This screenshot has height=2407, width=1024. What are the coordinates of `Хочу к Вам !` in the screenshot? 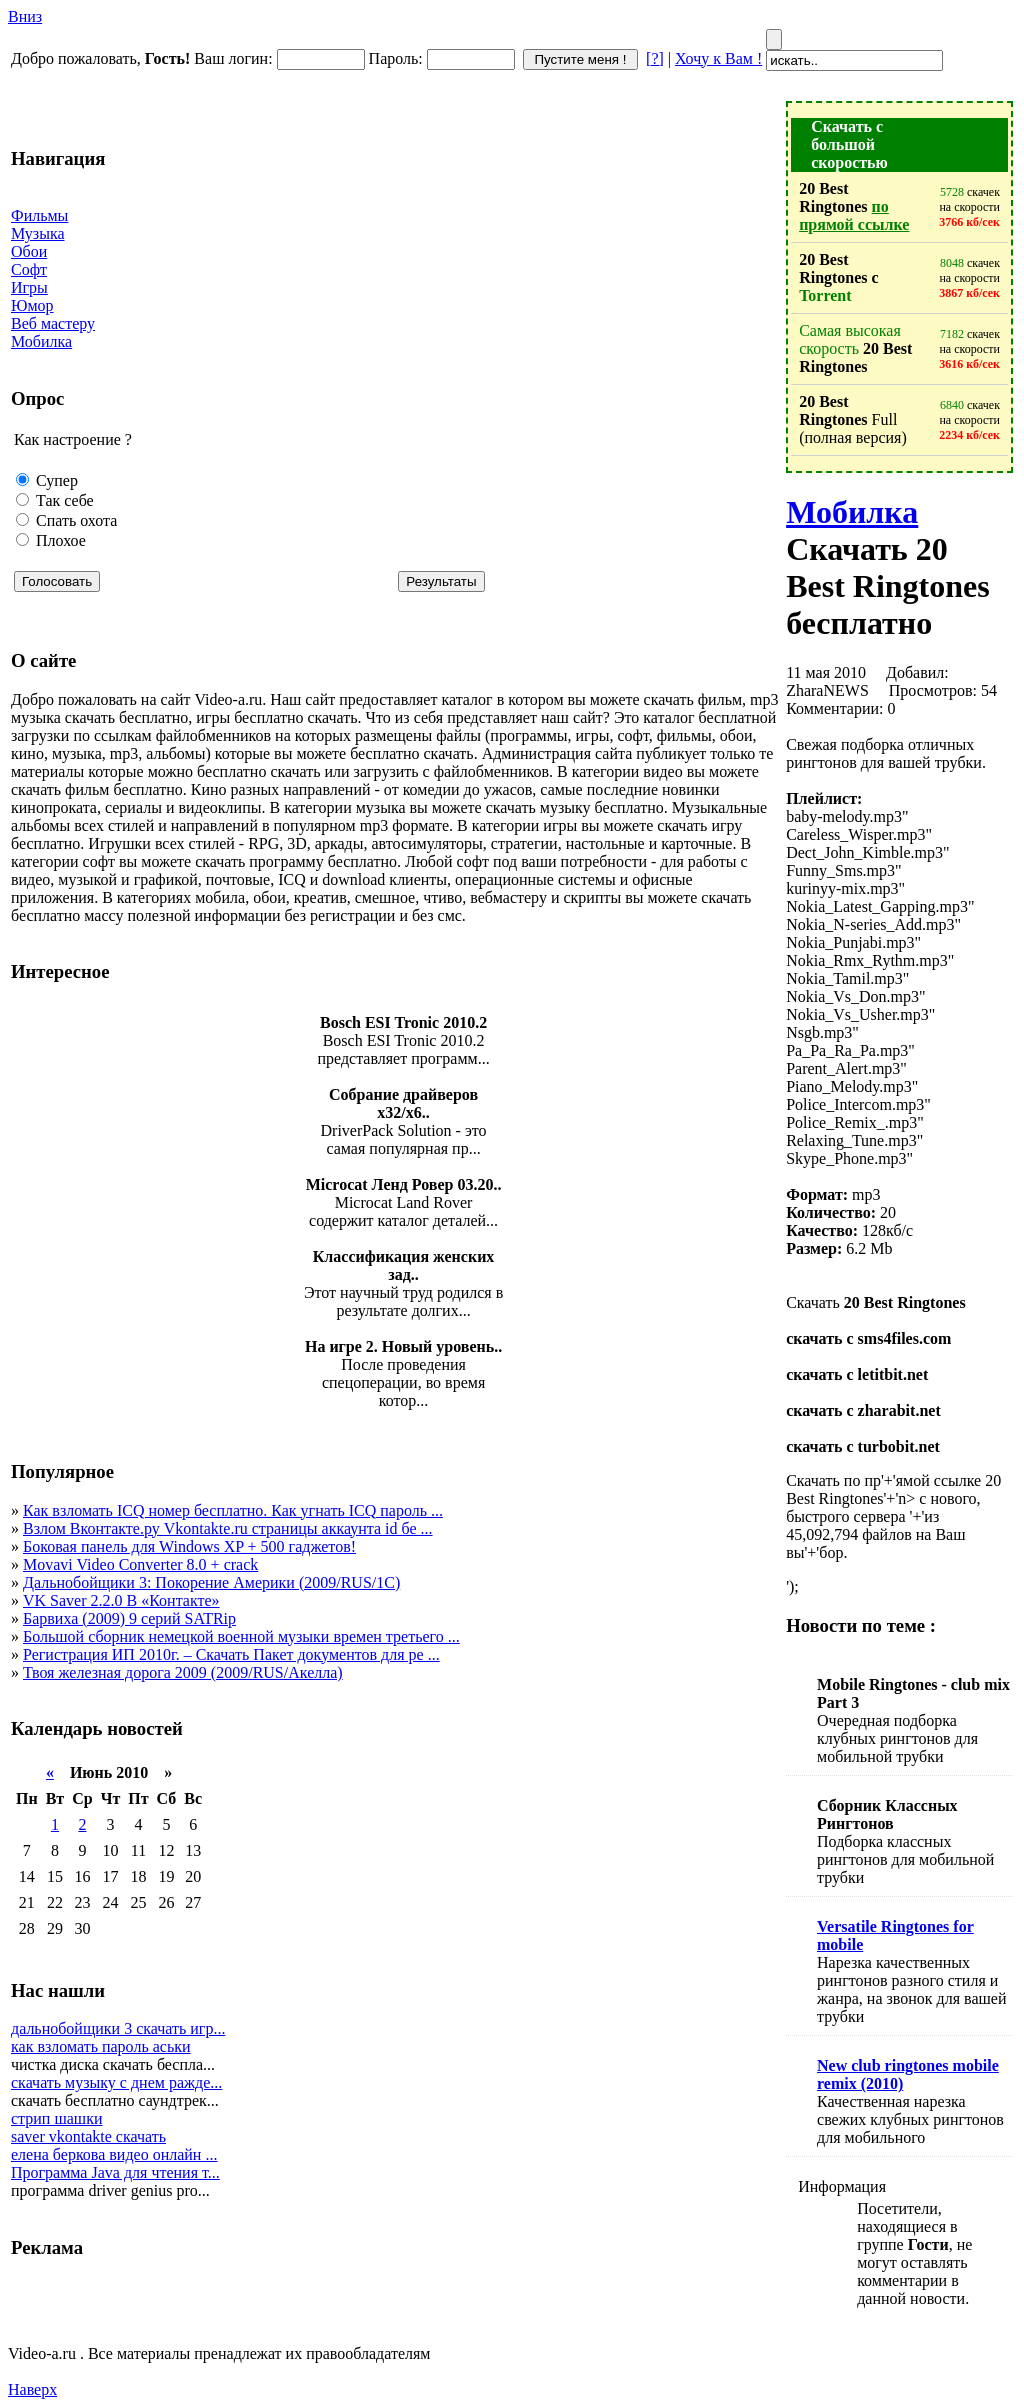 It's located at (718, 58).